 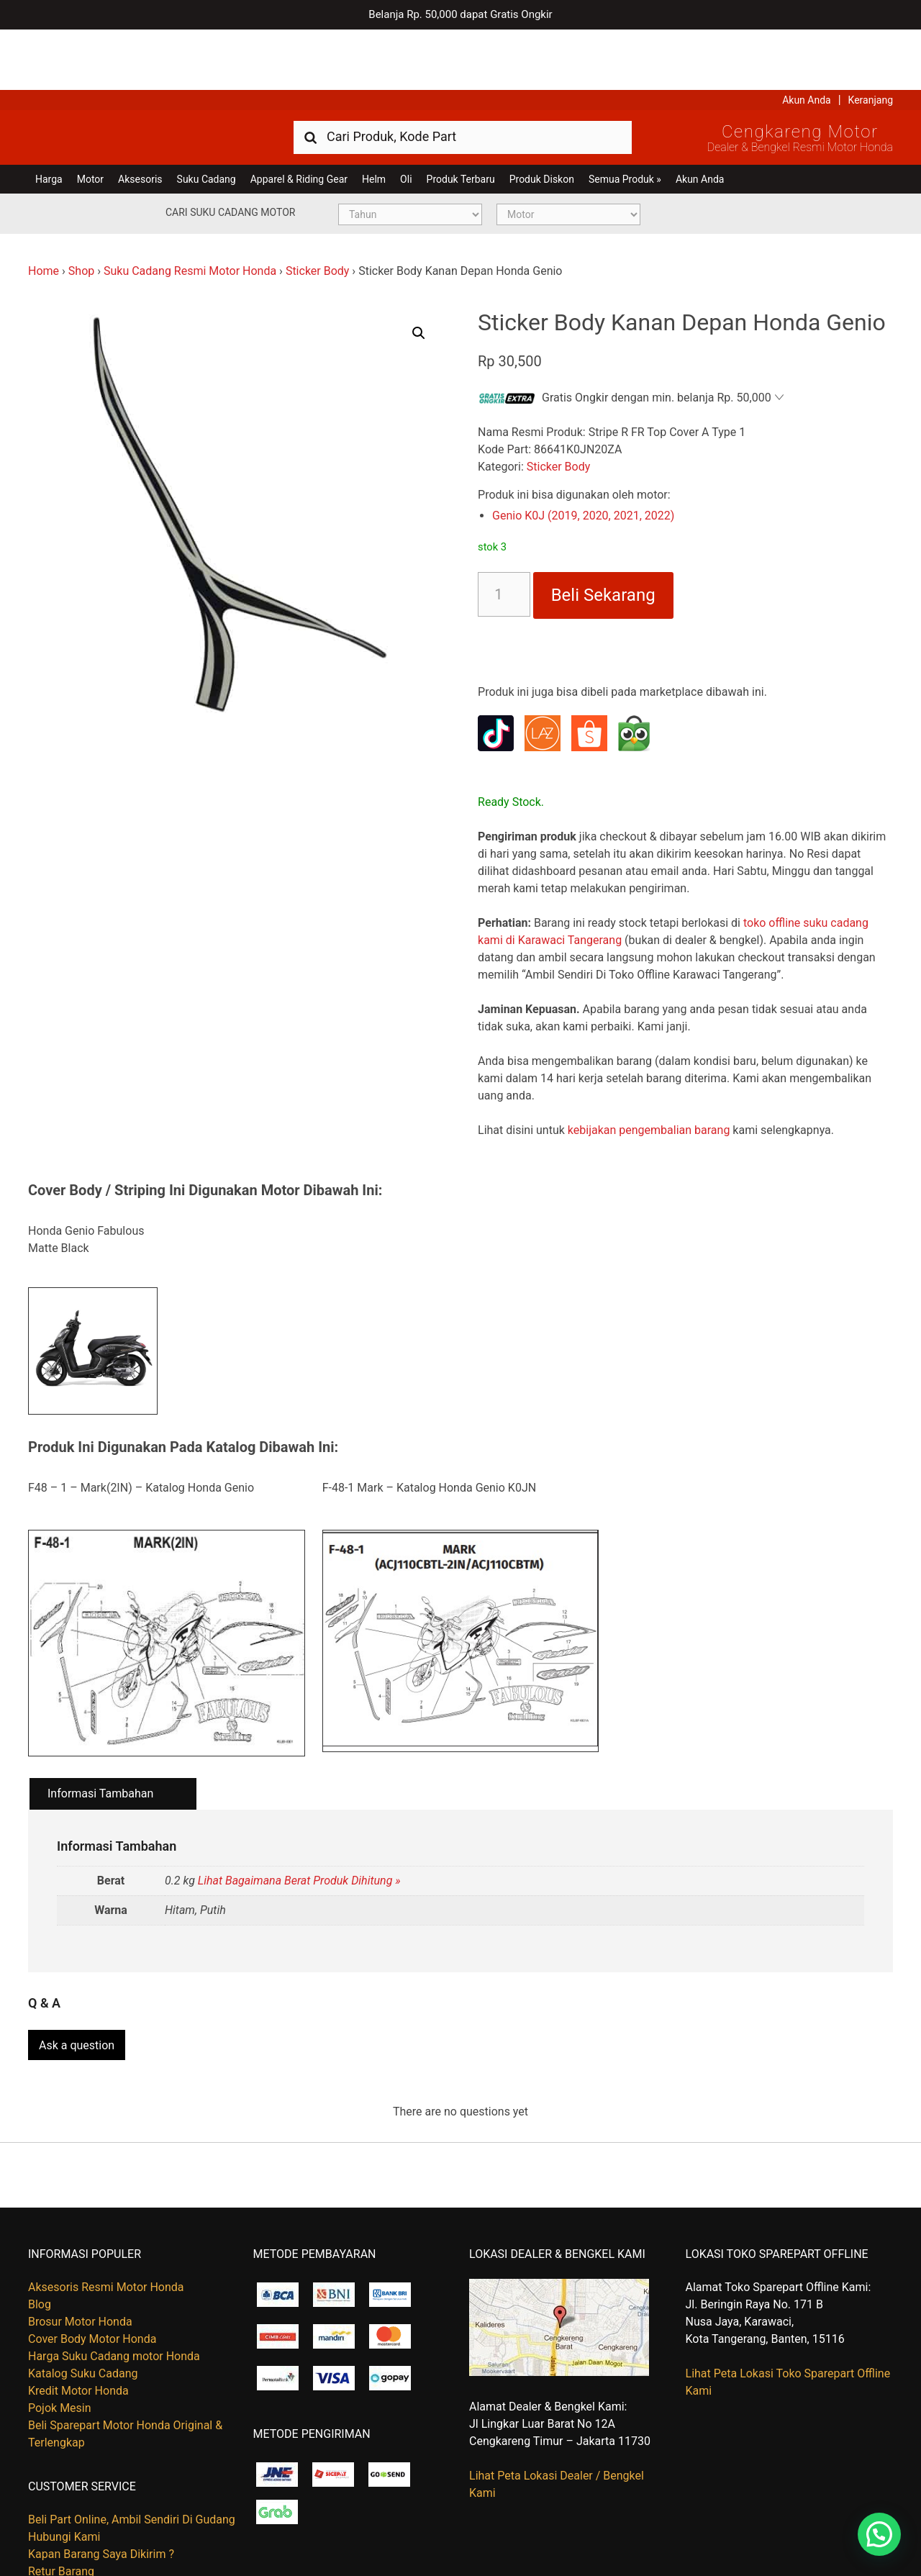 I want to click on Cari Suku Cadang Motor, so click(x=230, y=152).